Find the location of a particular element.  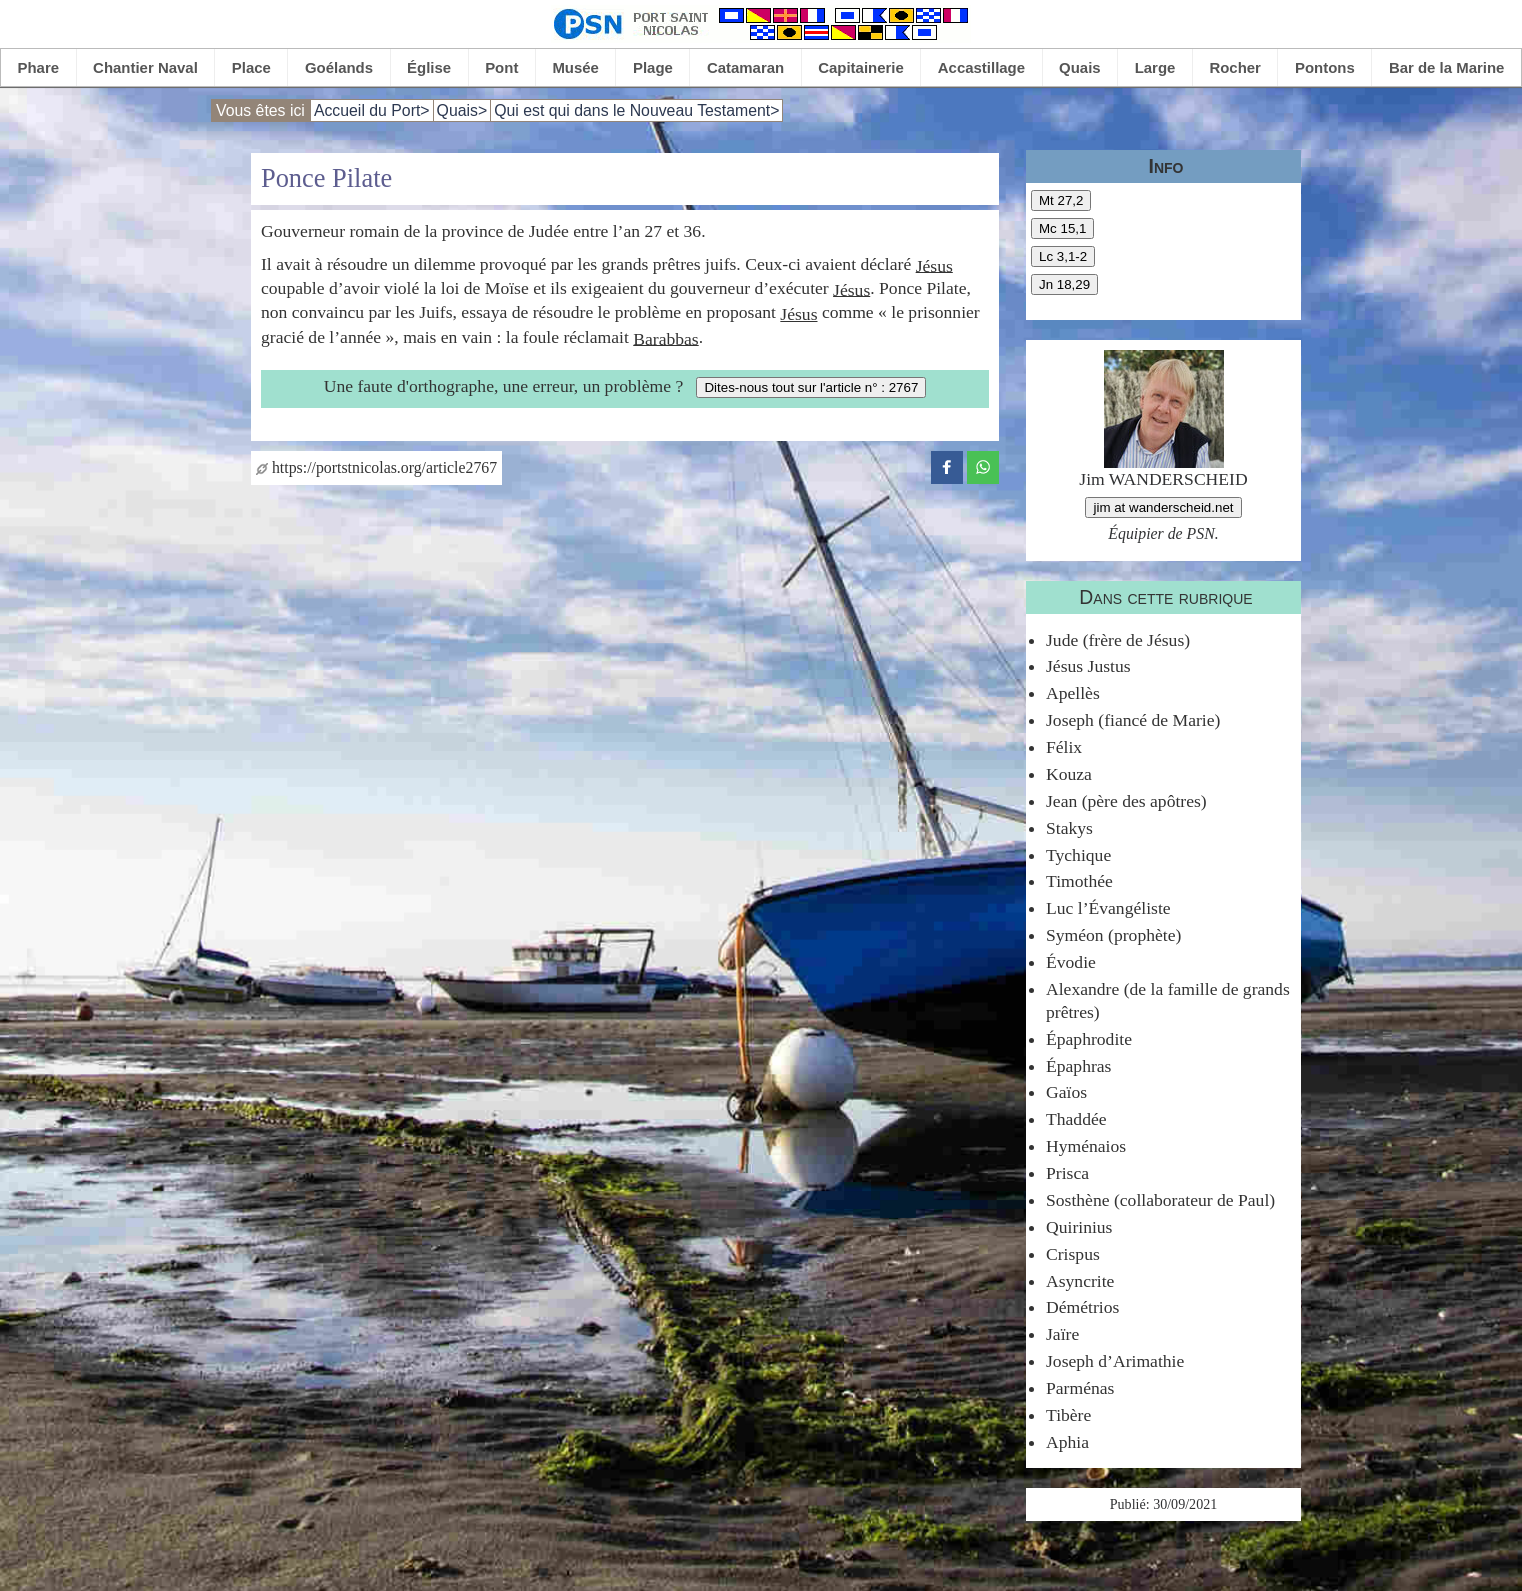

Barabbas is located at coordinates (665, 338).